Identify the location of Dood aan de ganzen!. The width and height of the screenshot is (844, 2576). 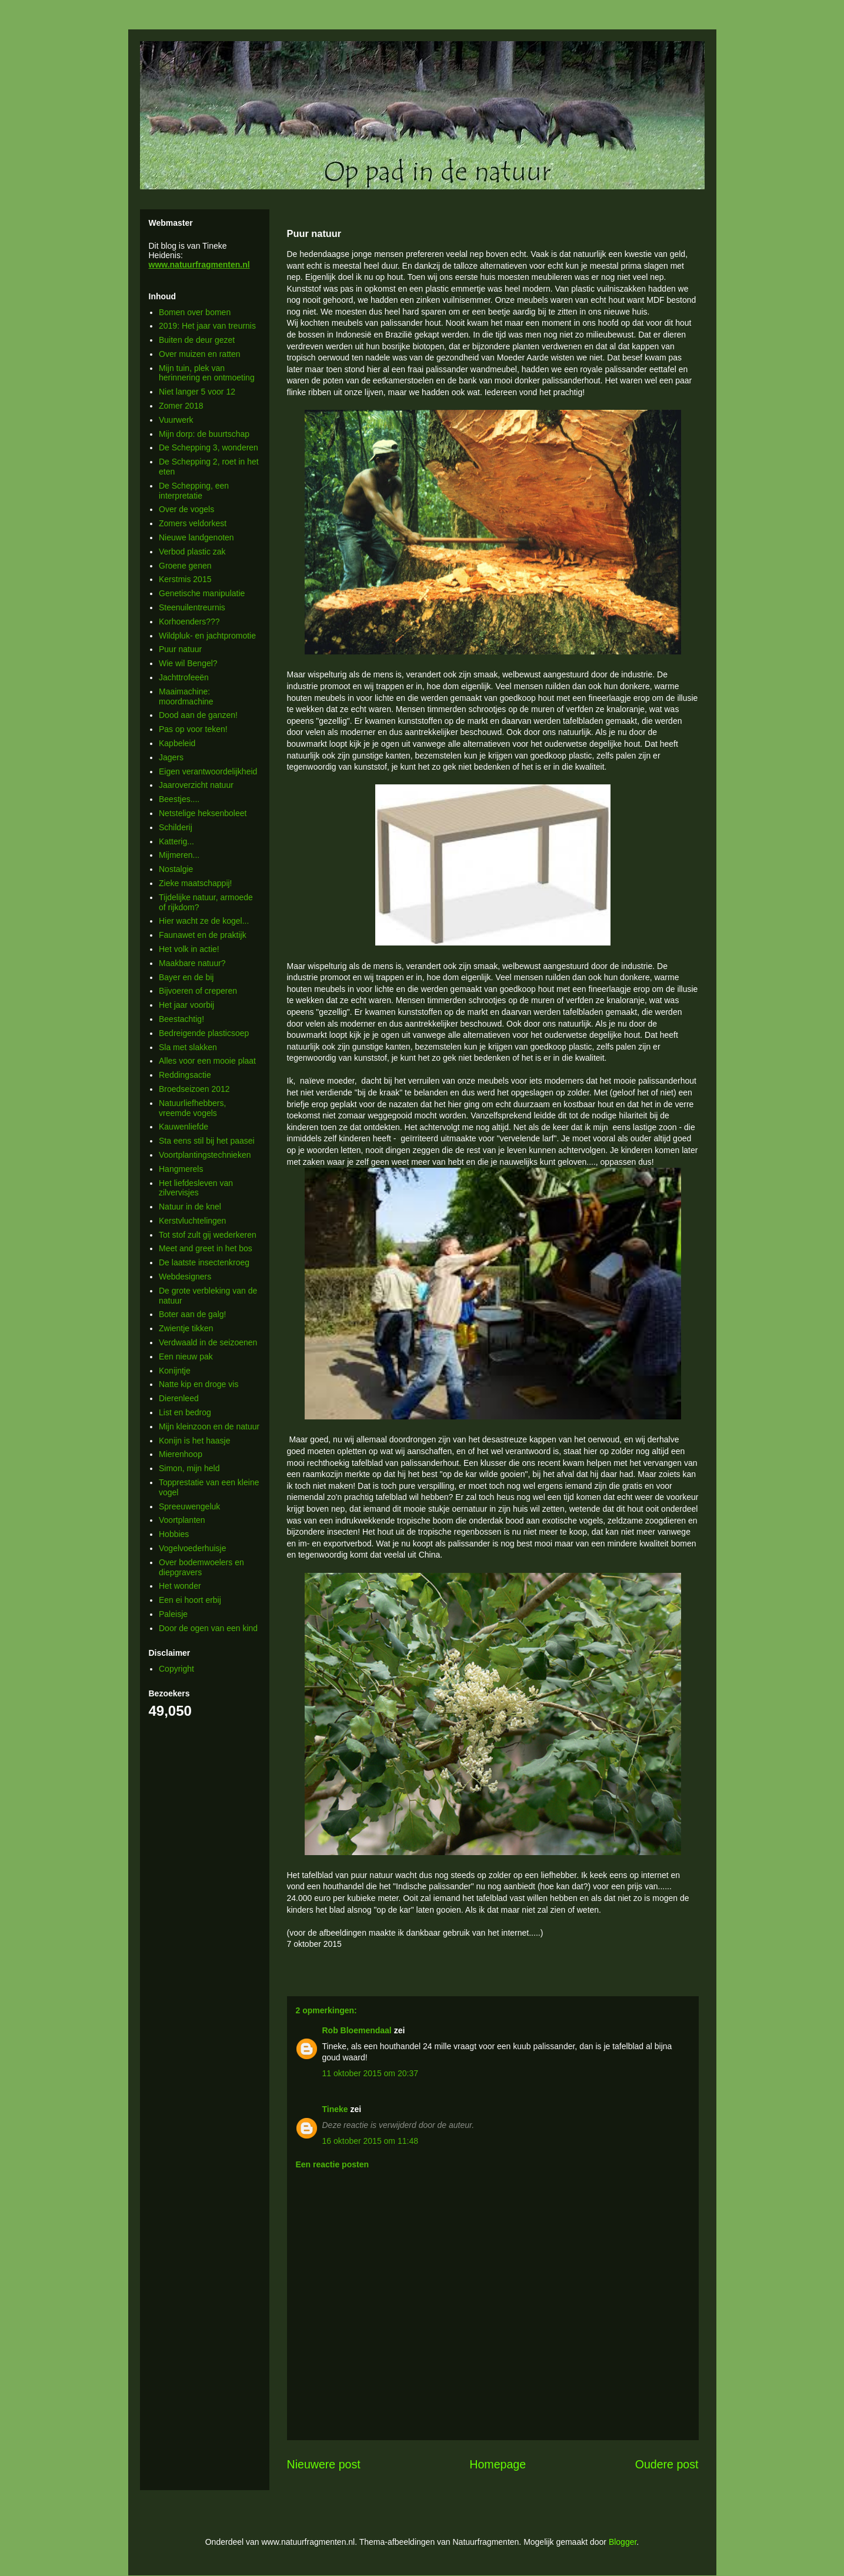
(198, 715).